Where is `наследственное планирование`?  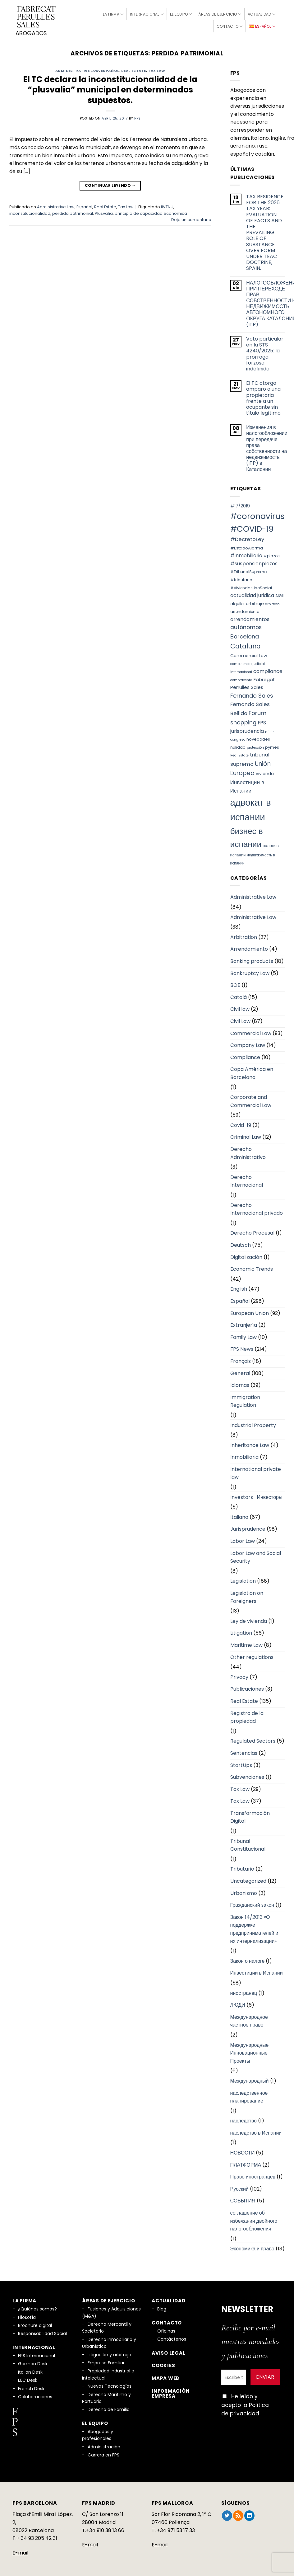
наследственное планирование is located at coordinates (249, 2094).